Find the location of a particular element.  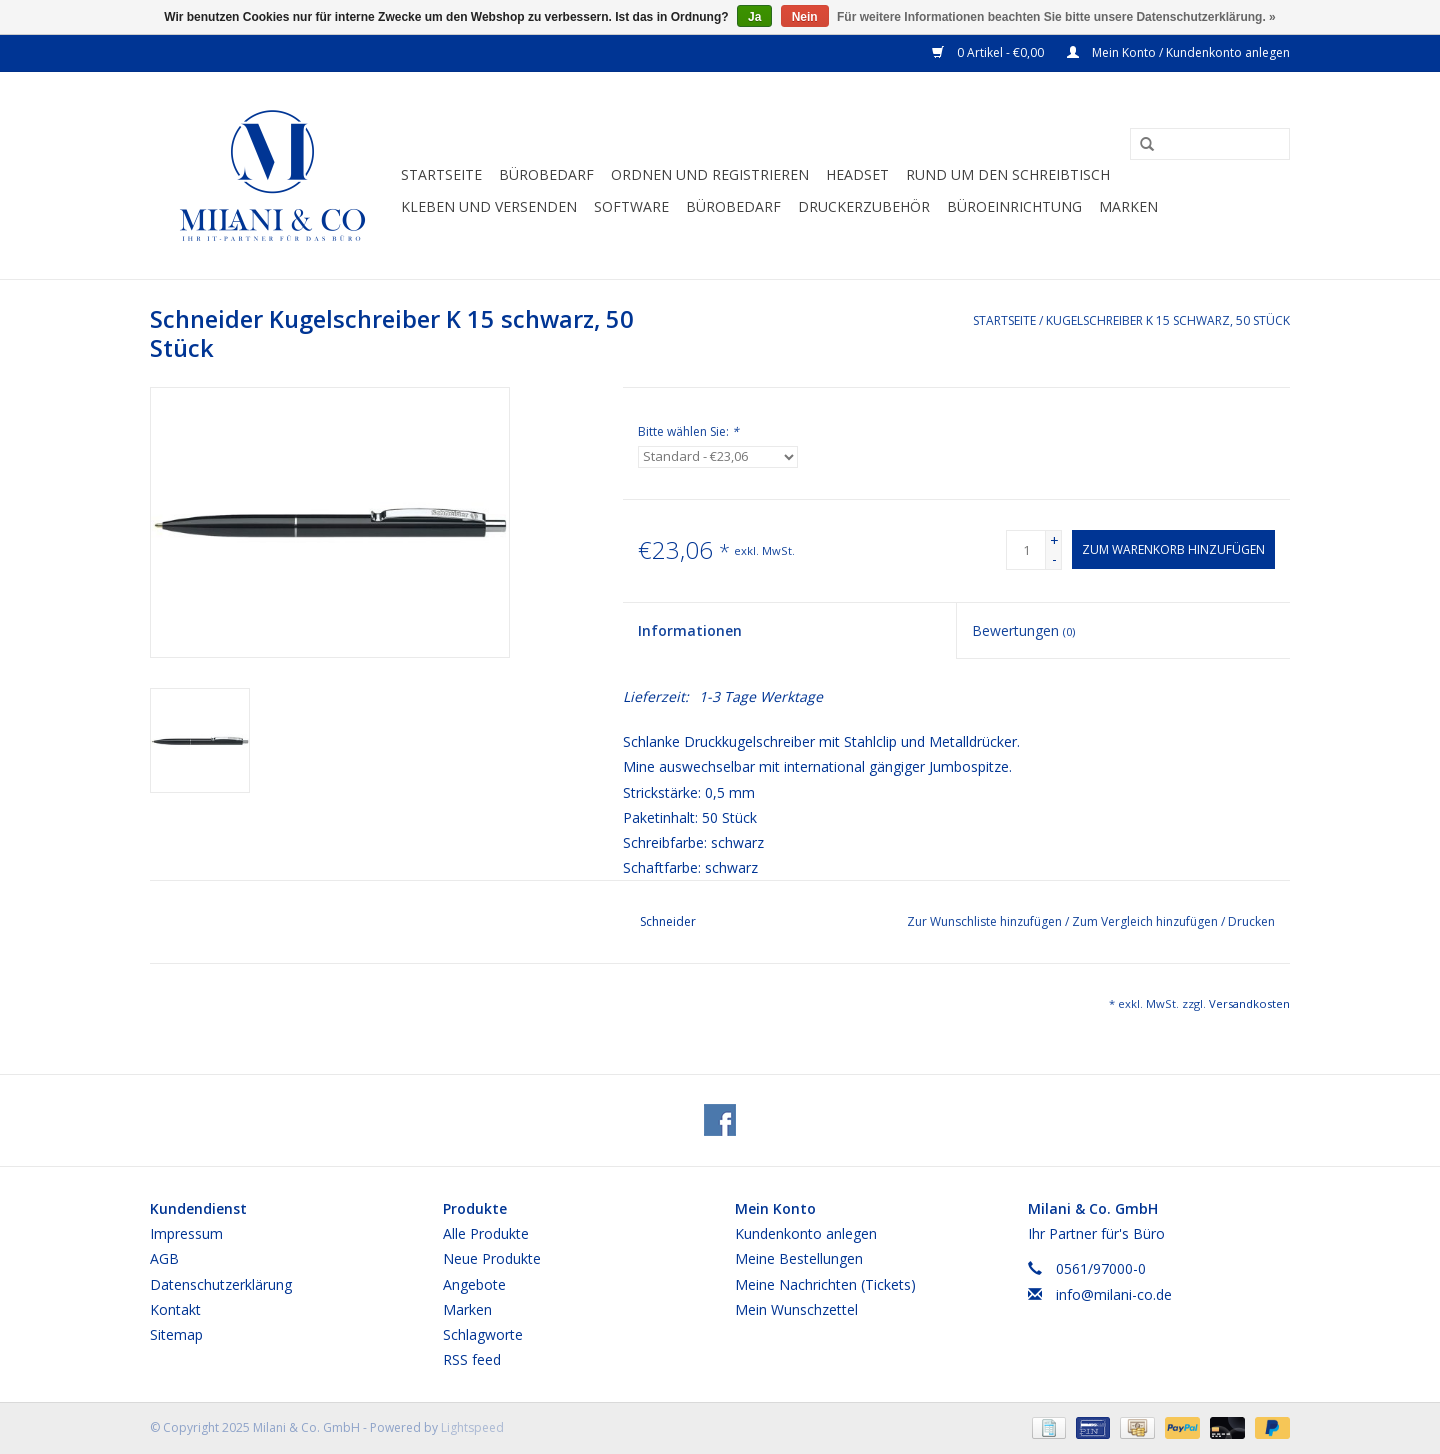

Drucken is located at coordinates (1251, 921).